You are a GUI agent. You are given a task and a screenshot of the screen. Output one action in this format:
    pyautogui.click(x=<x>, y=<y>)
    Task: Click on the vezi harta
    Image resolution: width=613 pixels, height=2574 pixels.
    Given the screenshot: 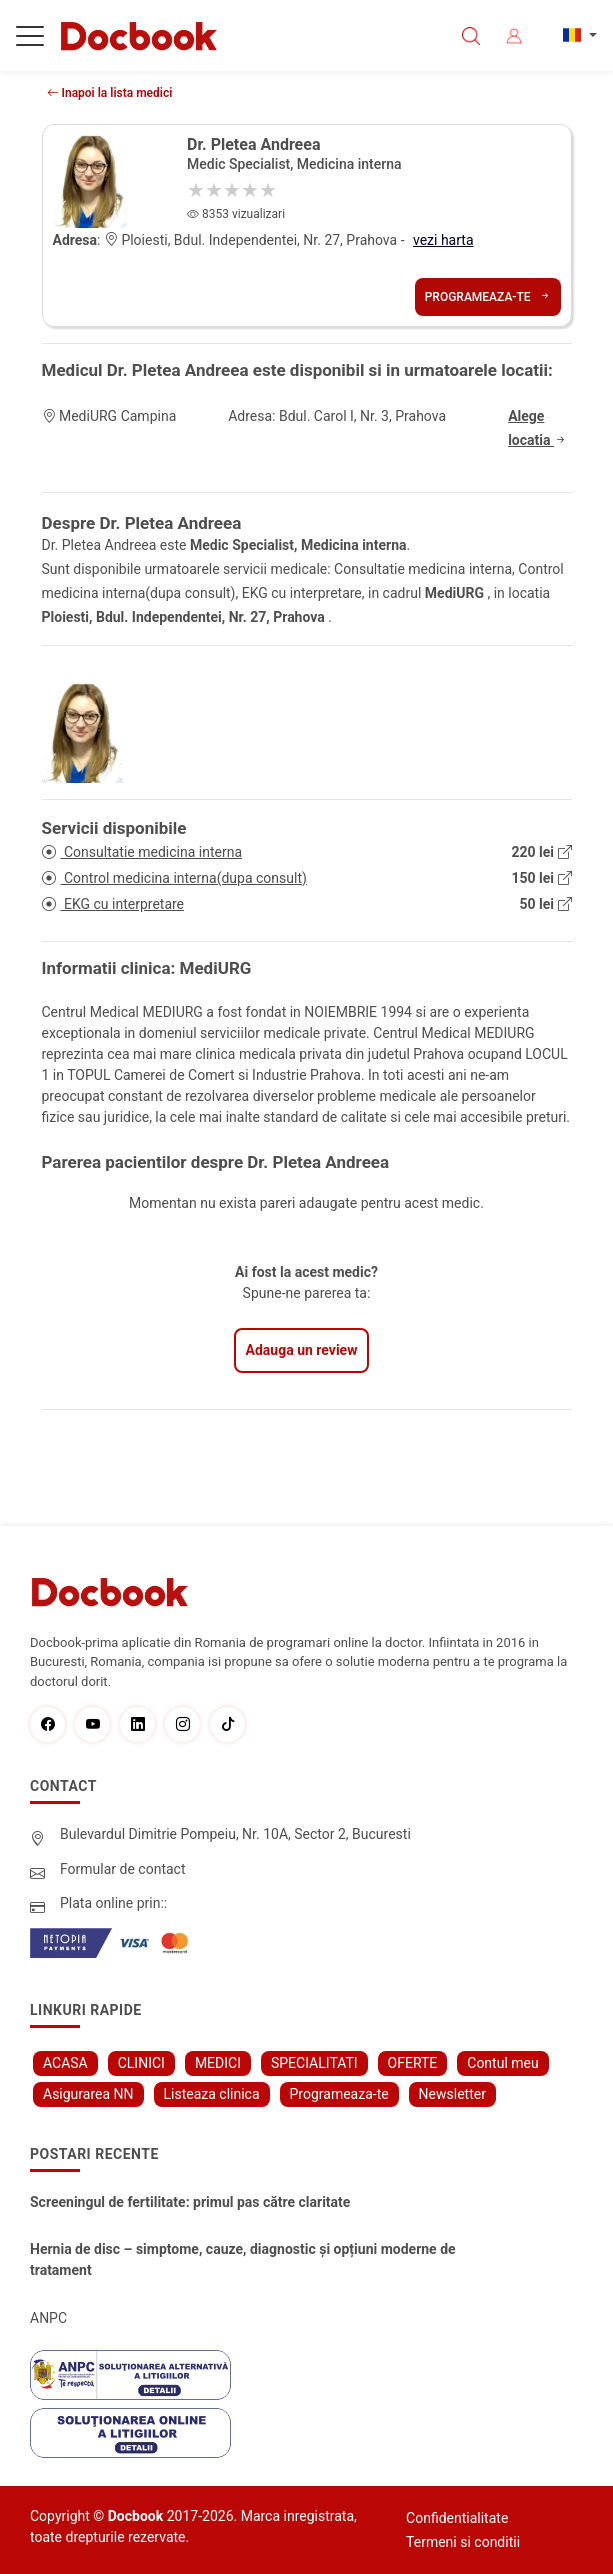 What is the action you would take?
    pyautogui.click(x=443, y=240)
    